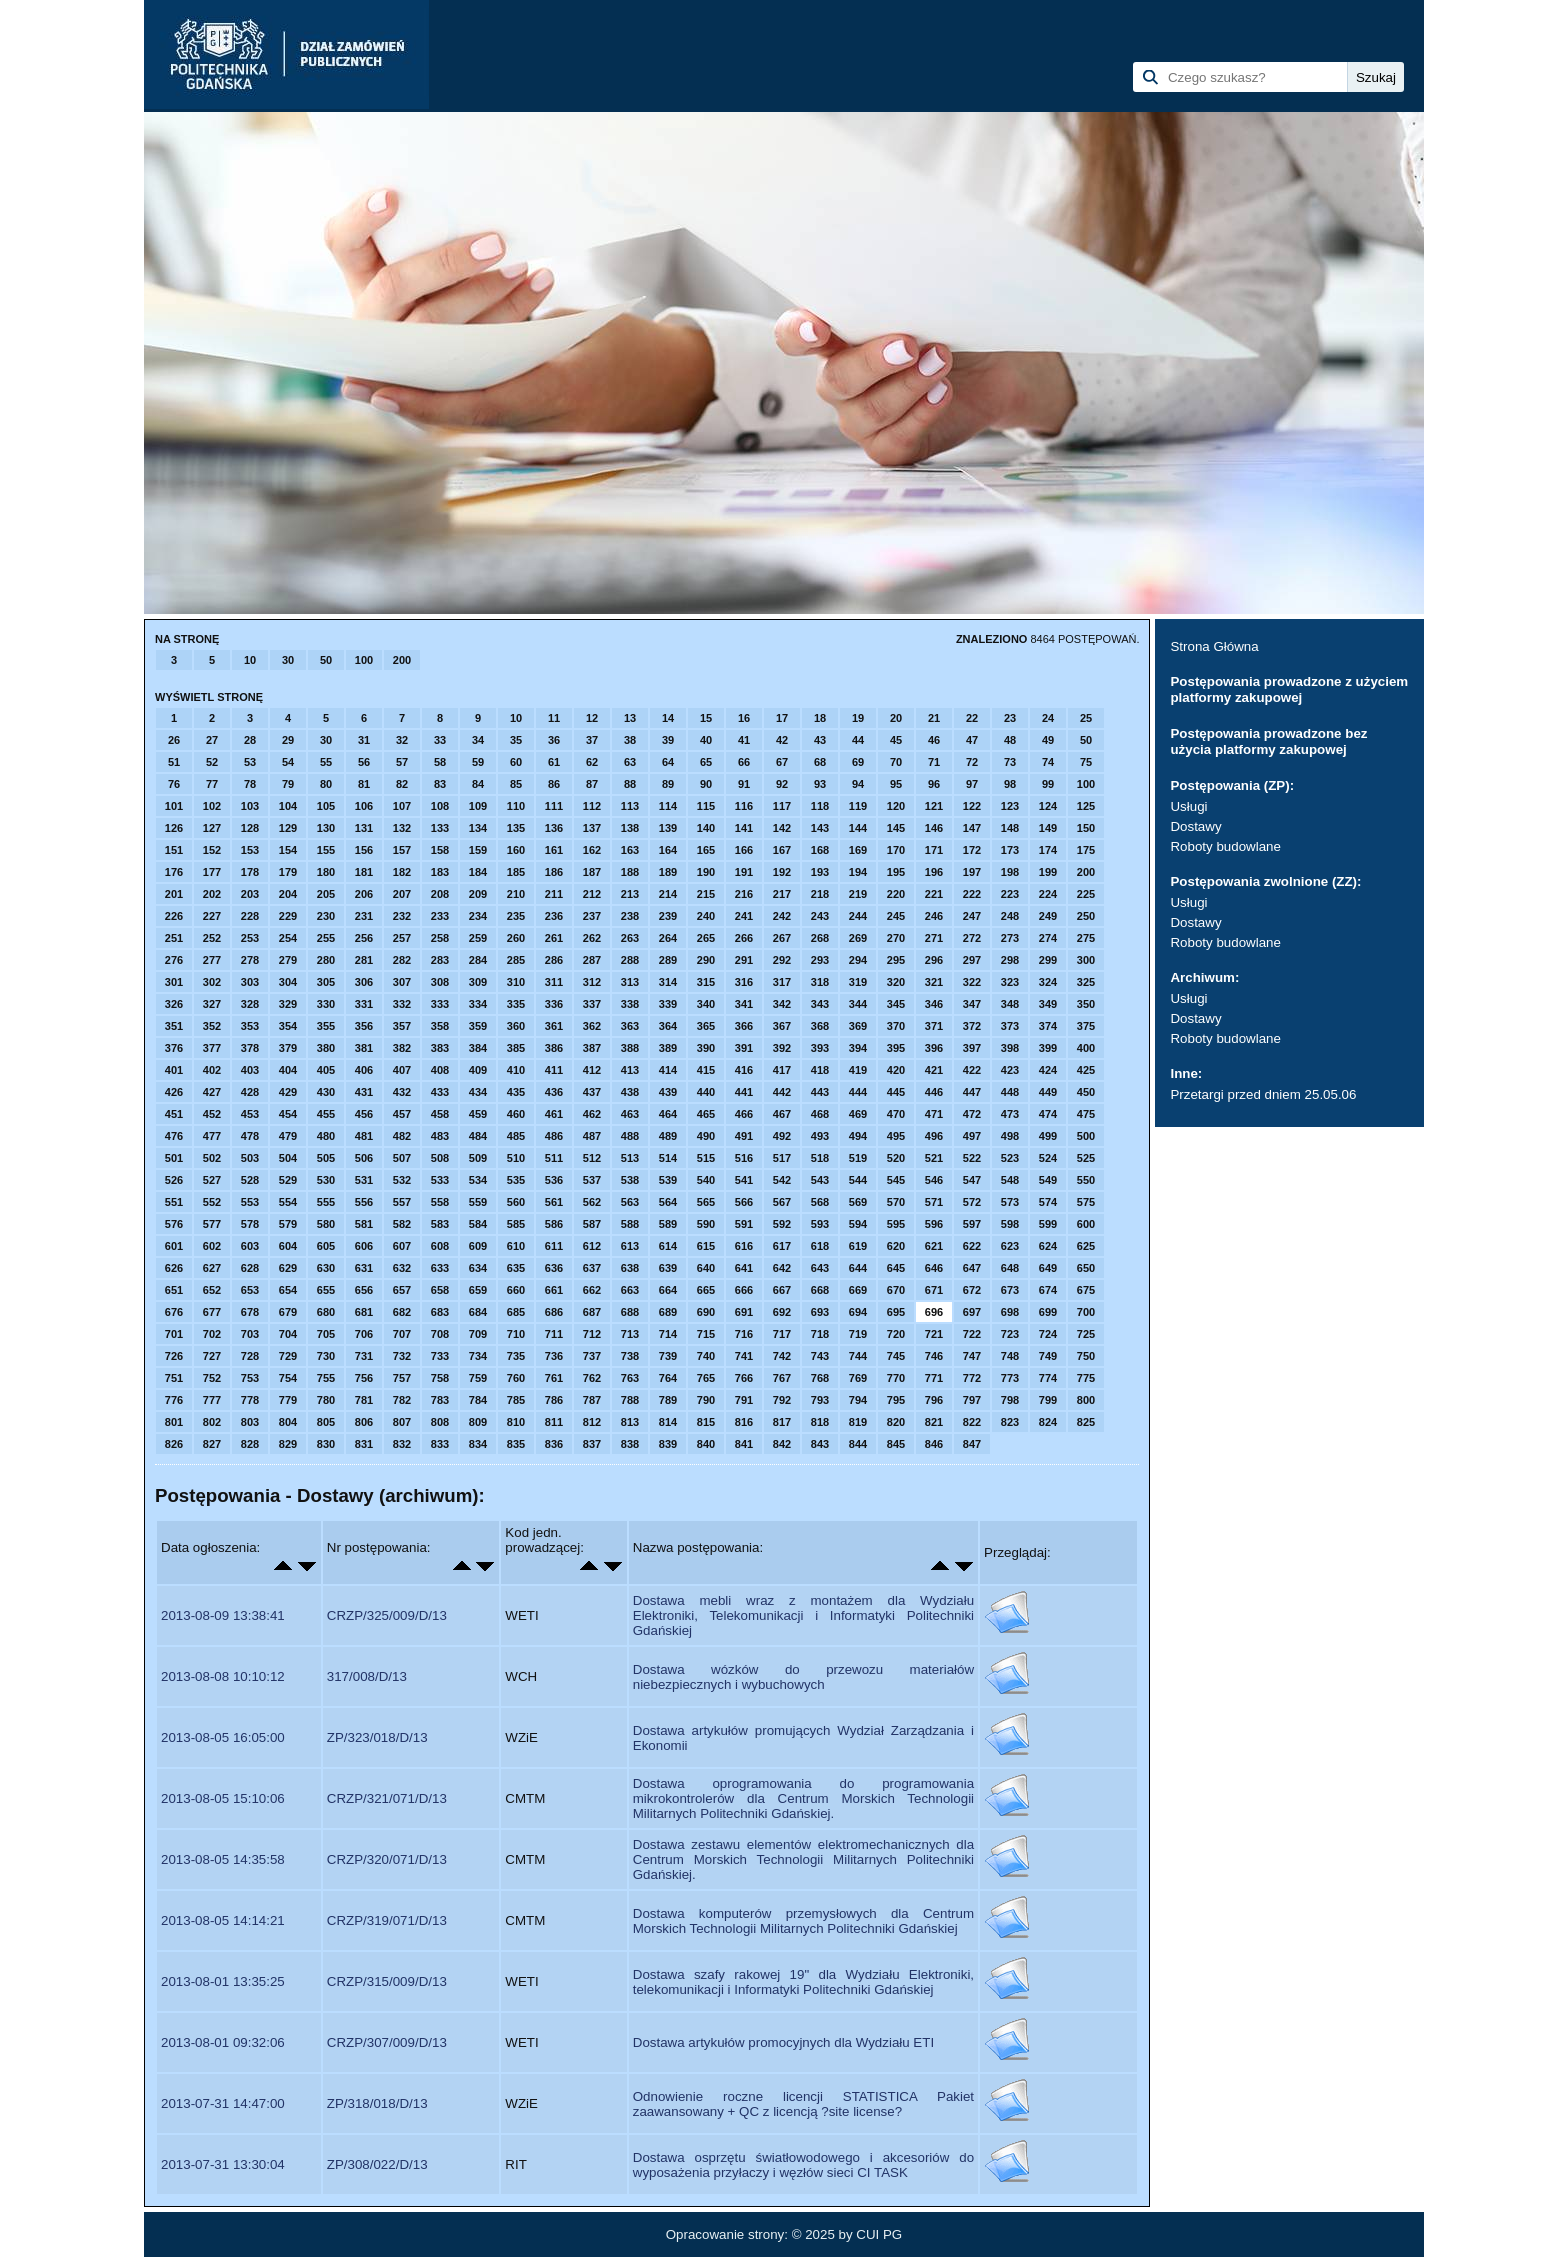 This screenshot has width=1568, height=2257. Describe the element at coordinates (630, 938) in the screenshot. I see `263` at that location.